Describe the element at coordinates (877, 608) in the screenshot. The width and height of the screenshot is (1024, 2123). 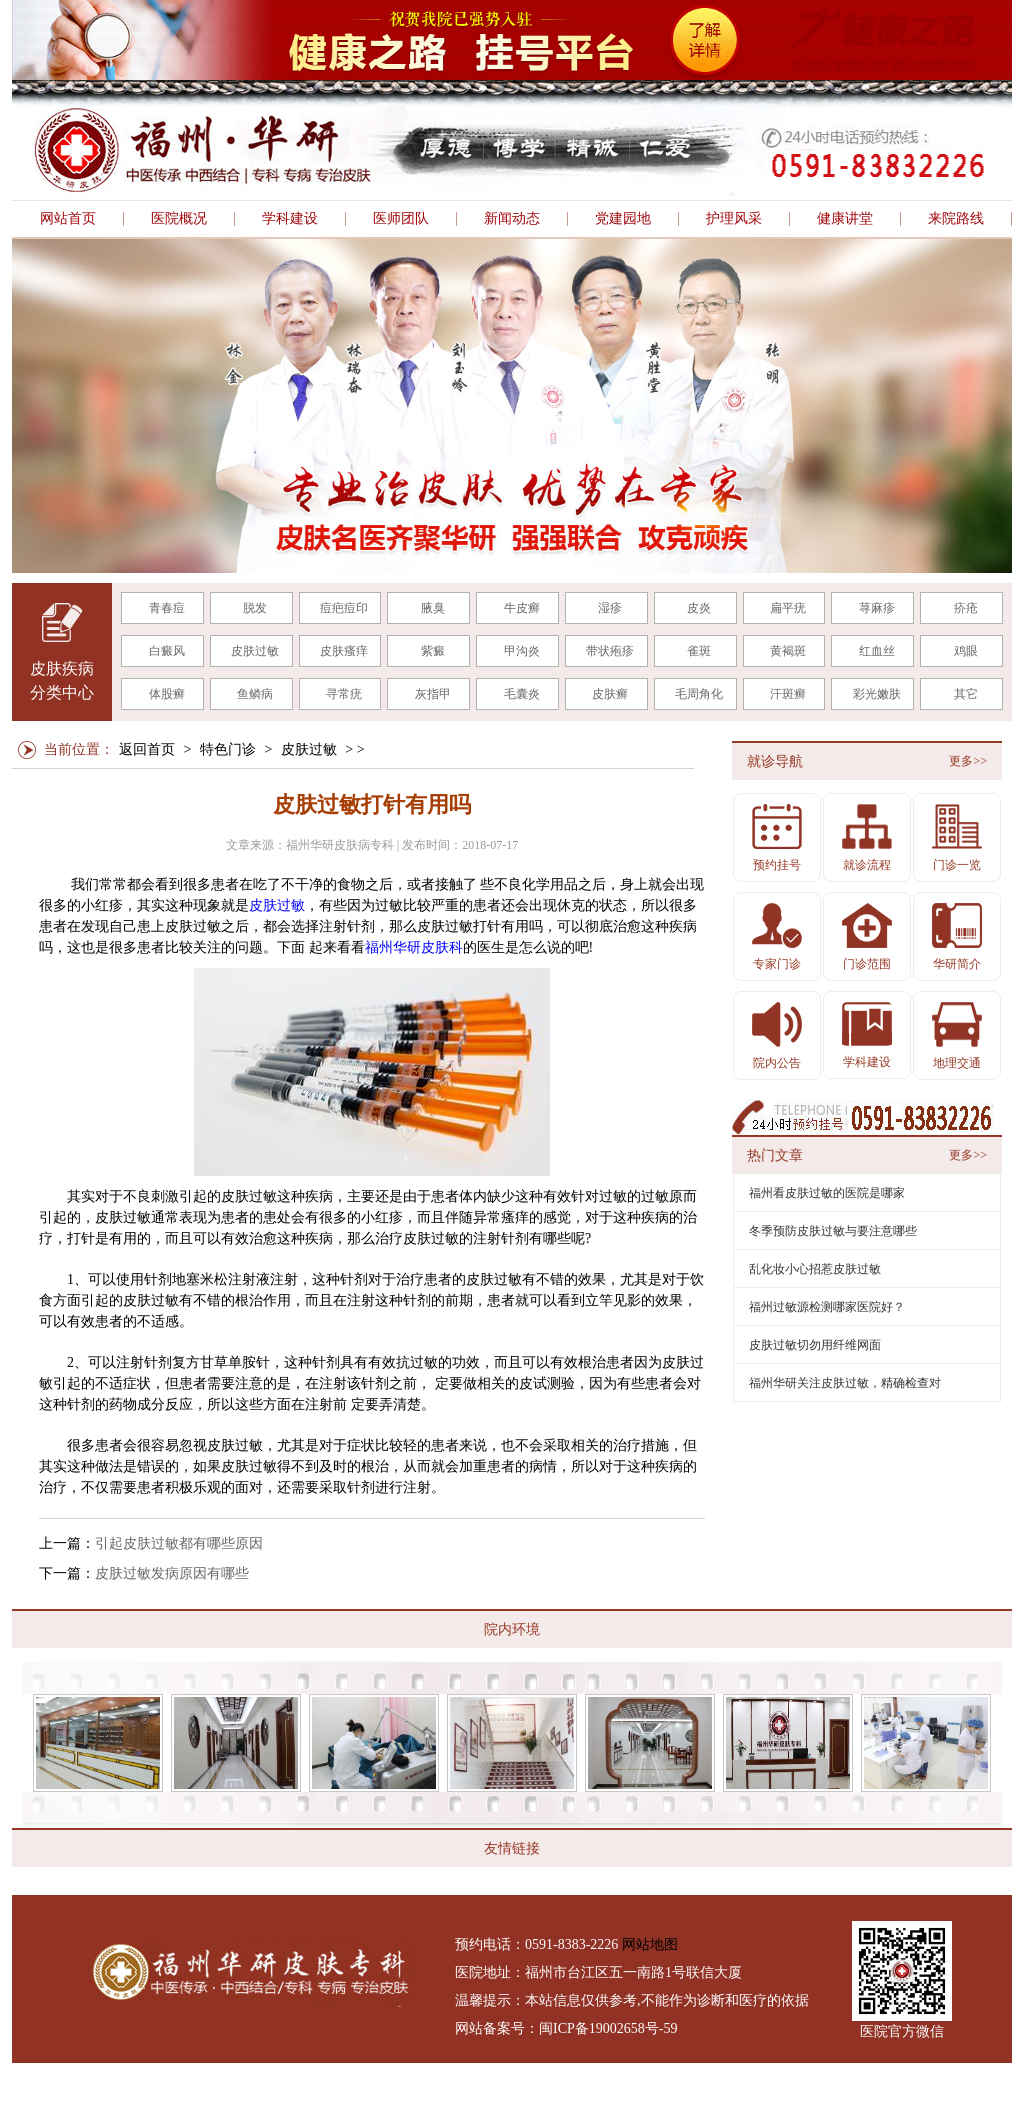
I see `荨麻疹` at that location.